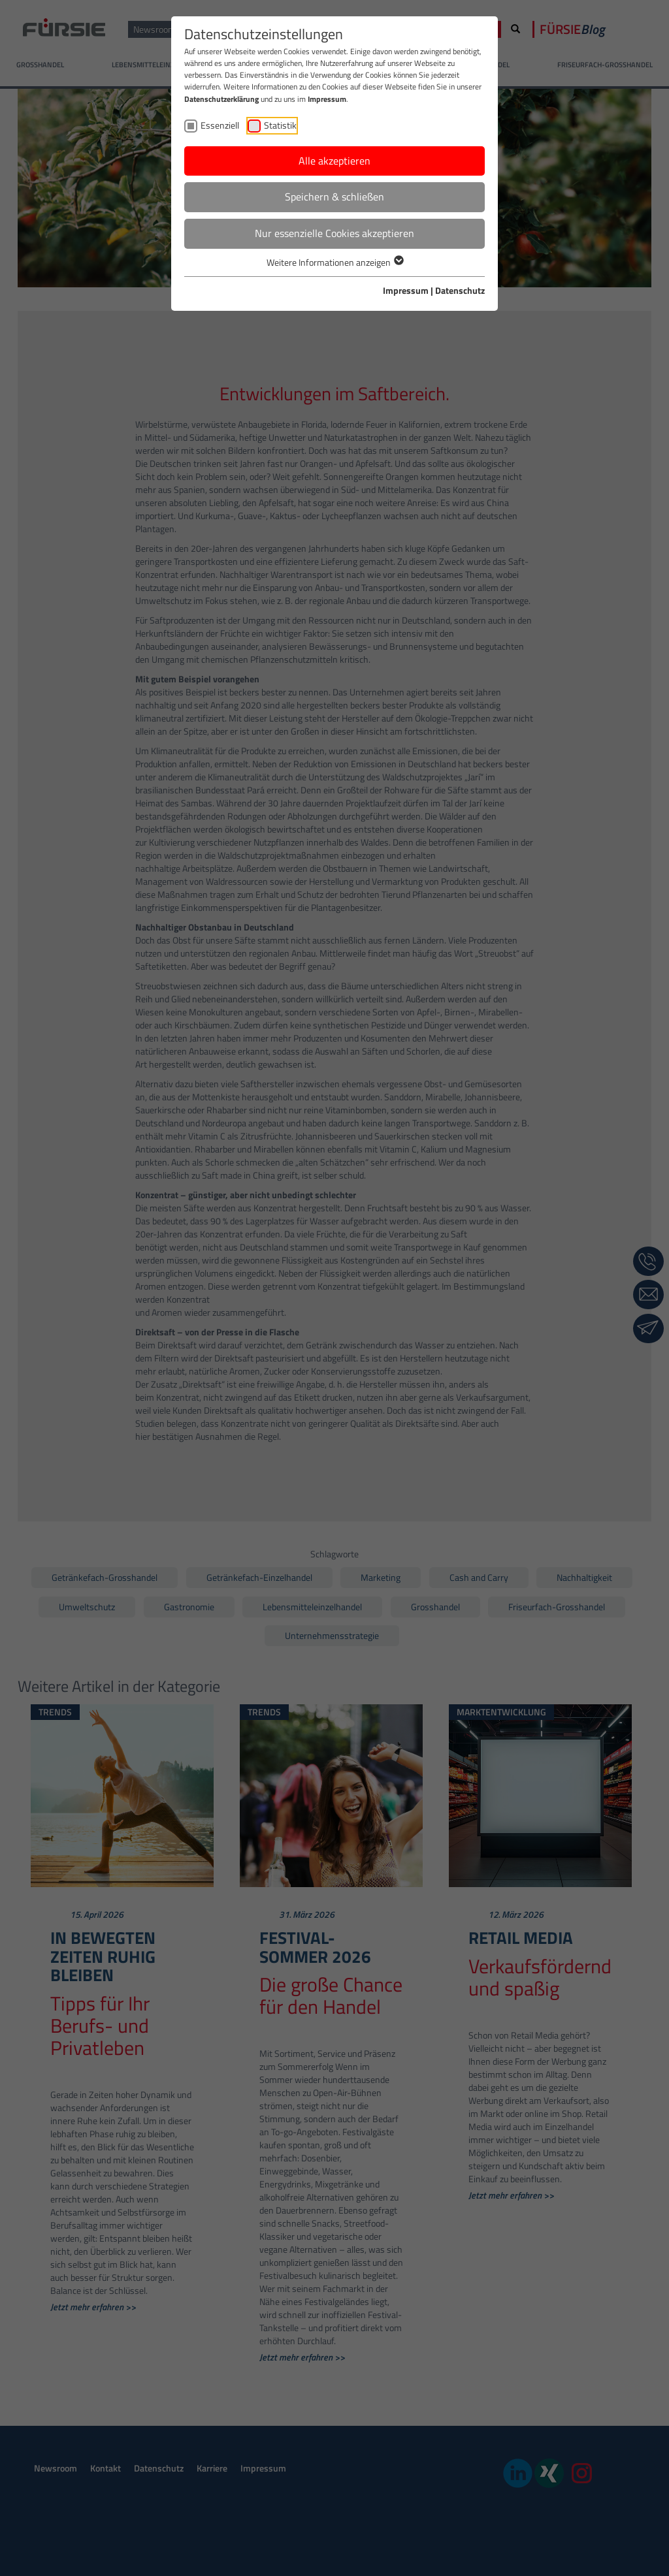  I want to click on Datenschutzerklärung, so click(221, 99).